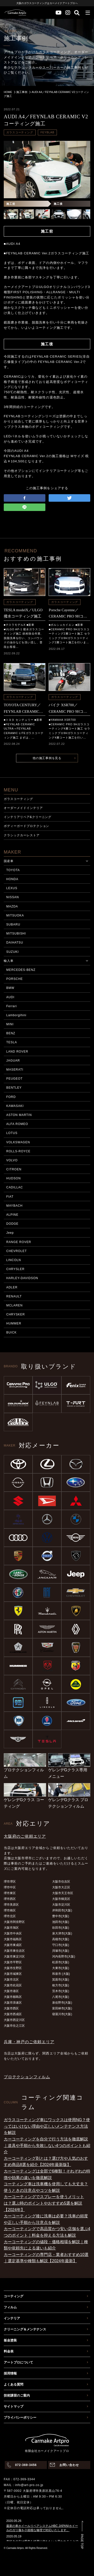 This screenshot has width=94, height=2576. I want to click on KAWASAKI, so click(15, 1106).